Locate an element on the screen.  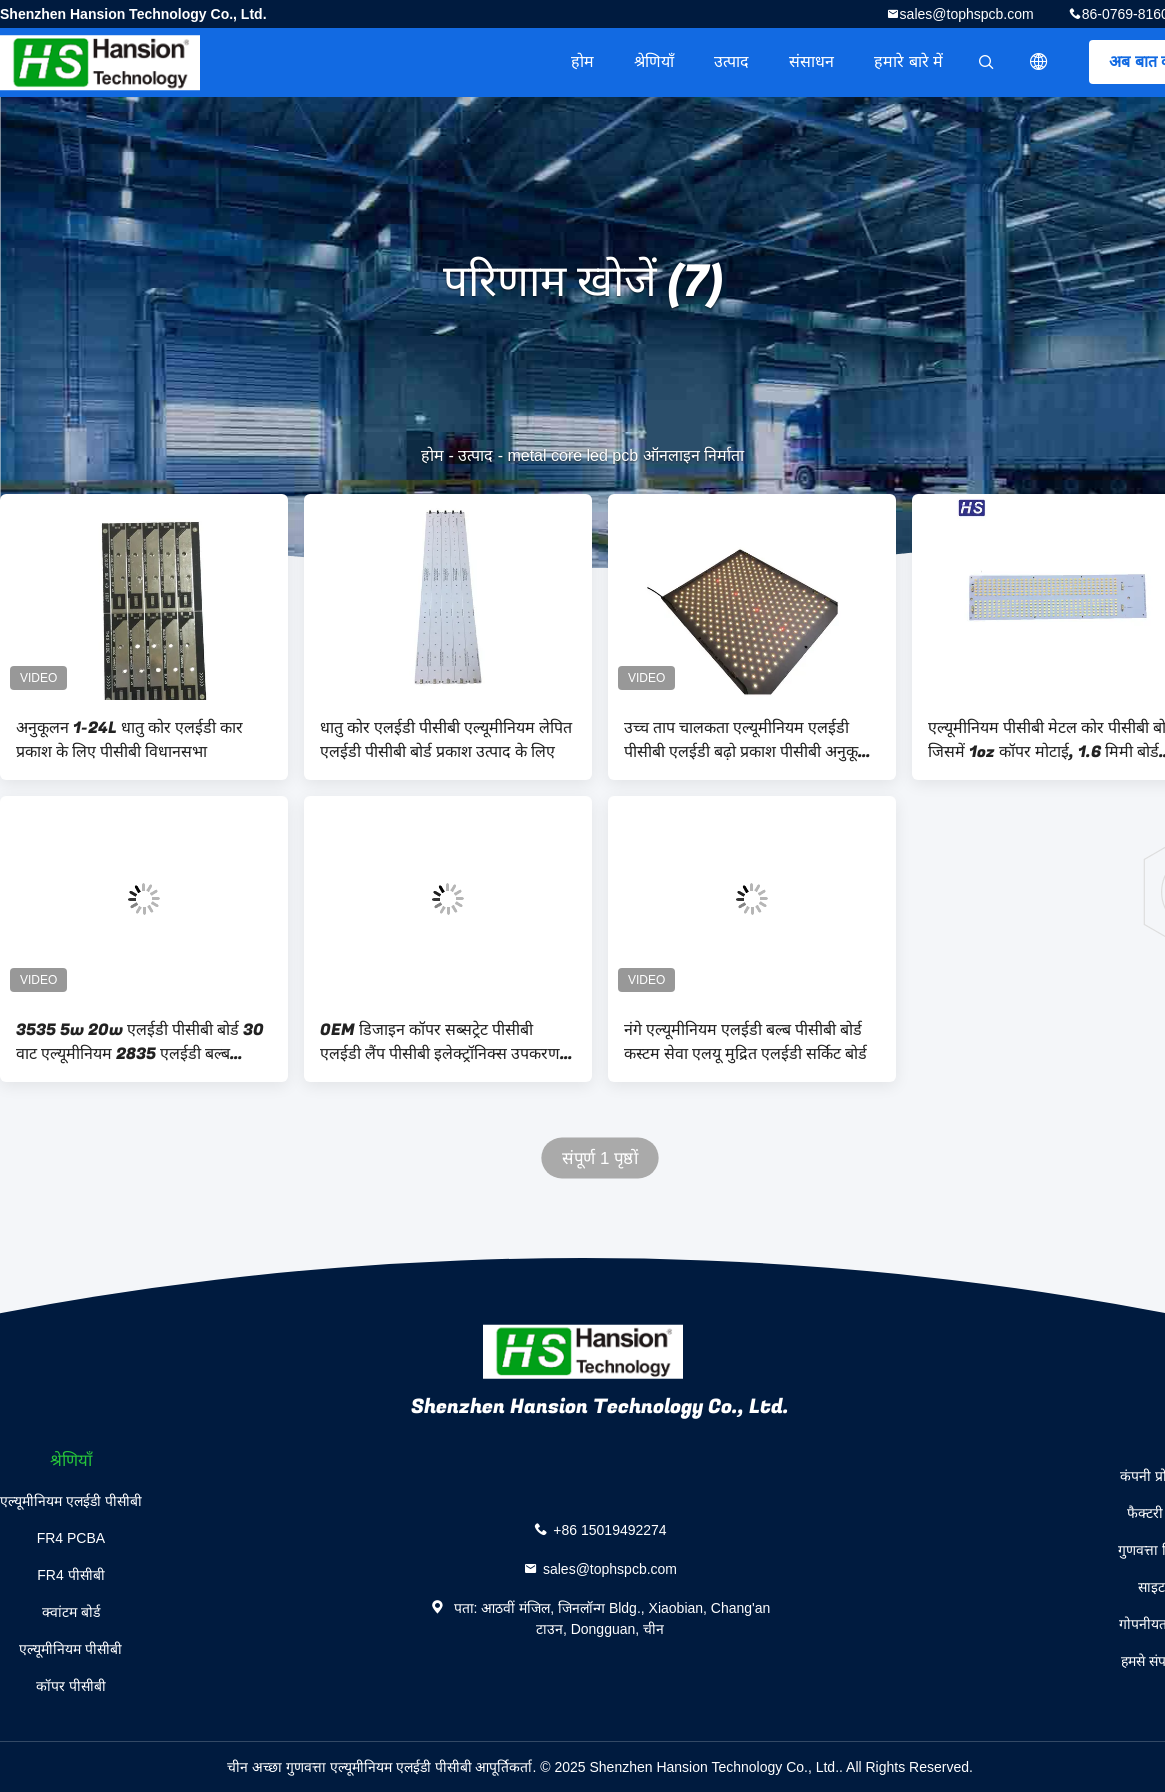
3535 5w 20w एलईडी पीसीबी बोर्ड 30 वाट एल्यूमीनियम 2835 एलईडी बल्ब Mcpcb is located at coordinates (140, 1042).